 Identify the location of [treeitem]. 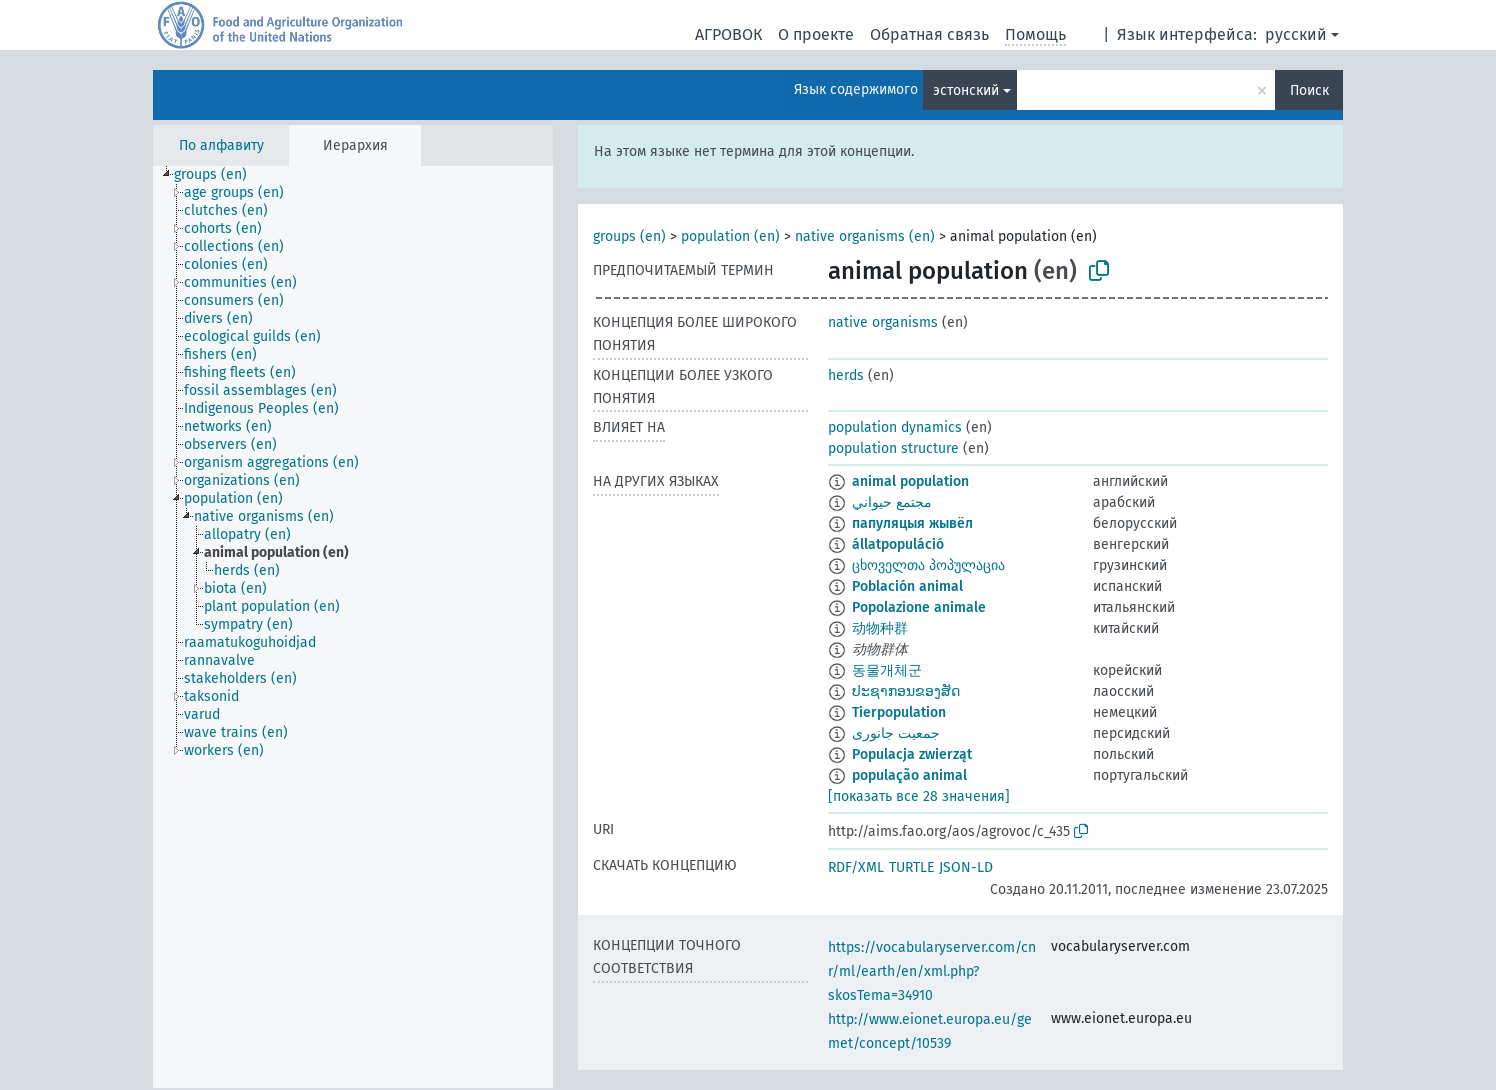
(219, 175).